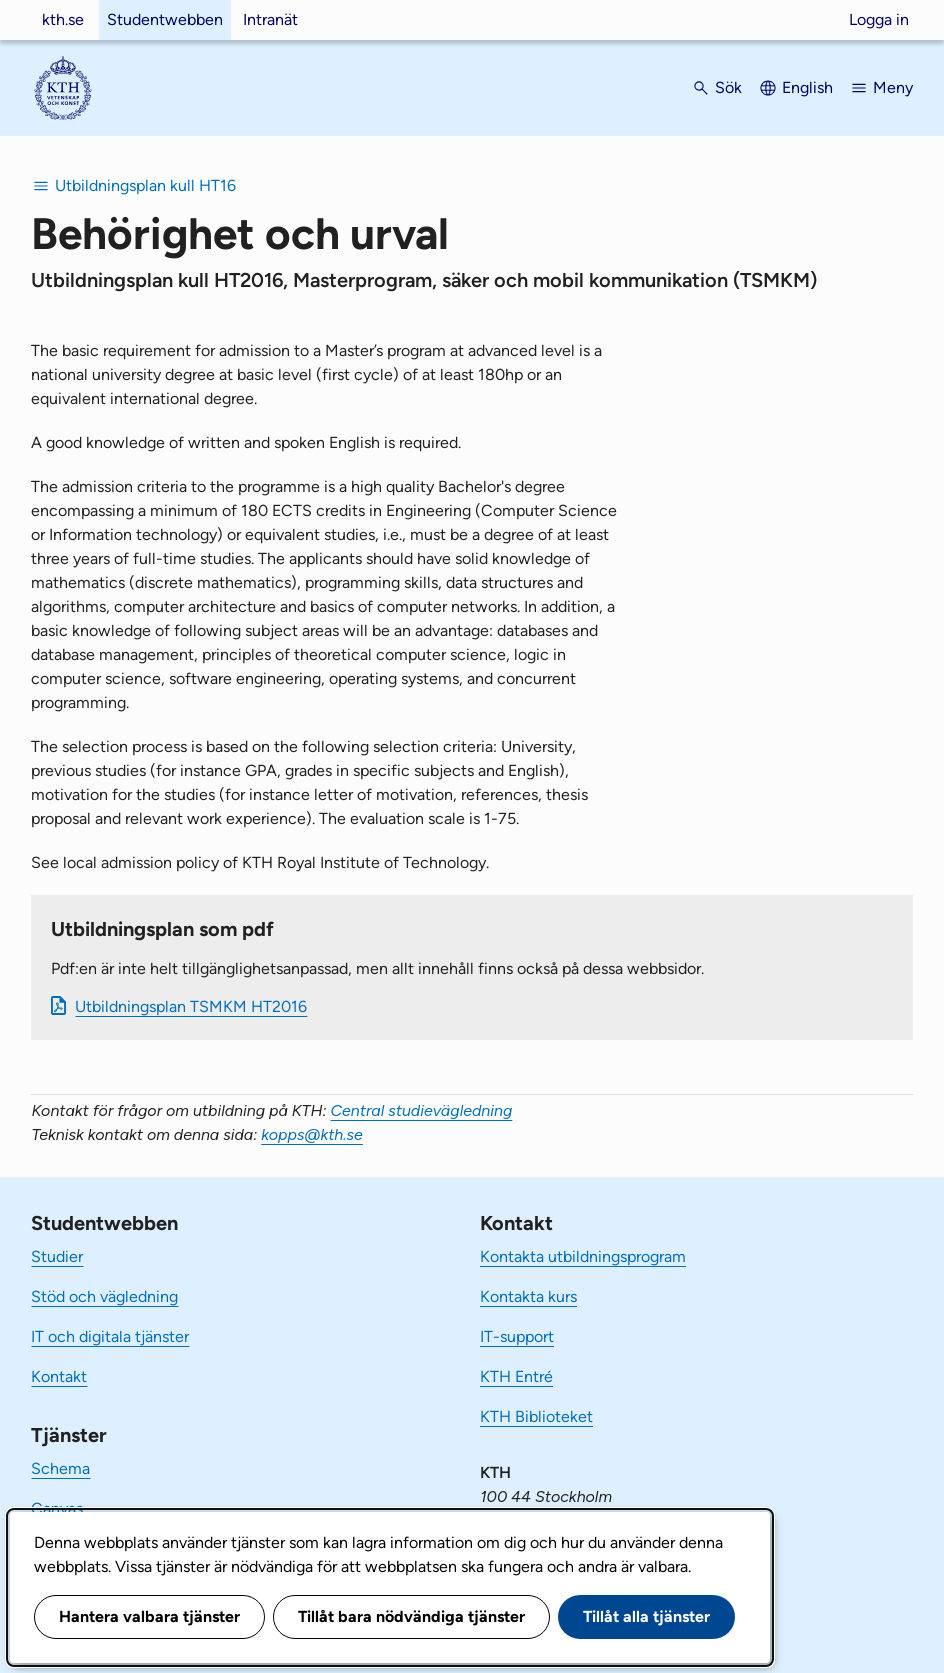  I want to click on Logga in, so click(879, 19).